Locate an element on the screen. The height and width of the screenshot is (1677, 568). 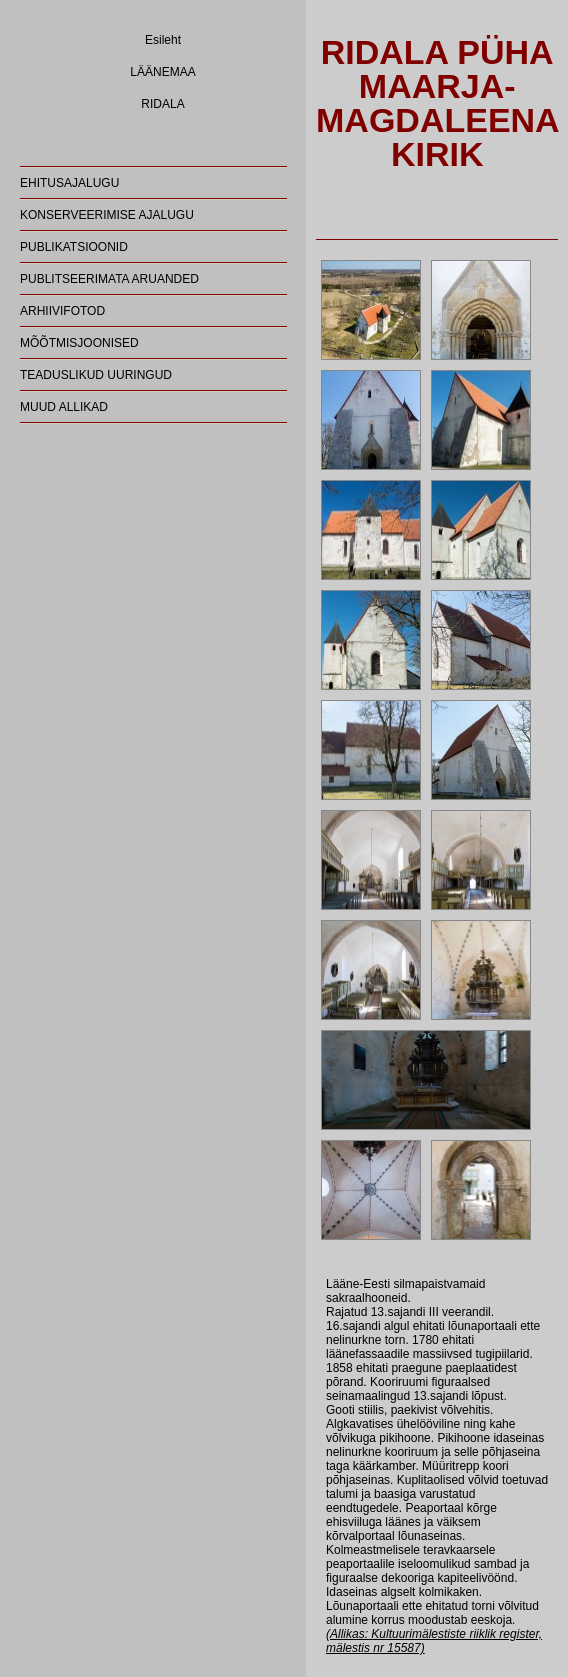
Esileht is located at coordinates (163, 40).